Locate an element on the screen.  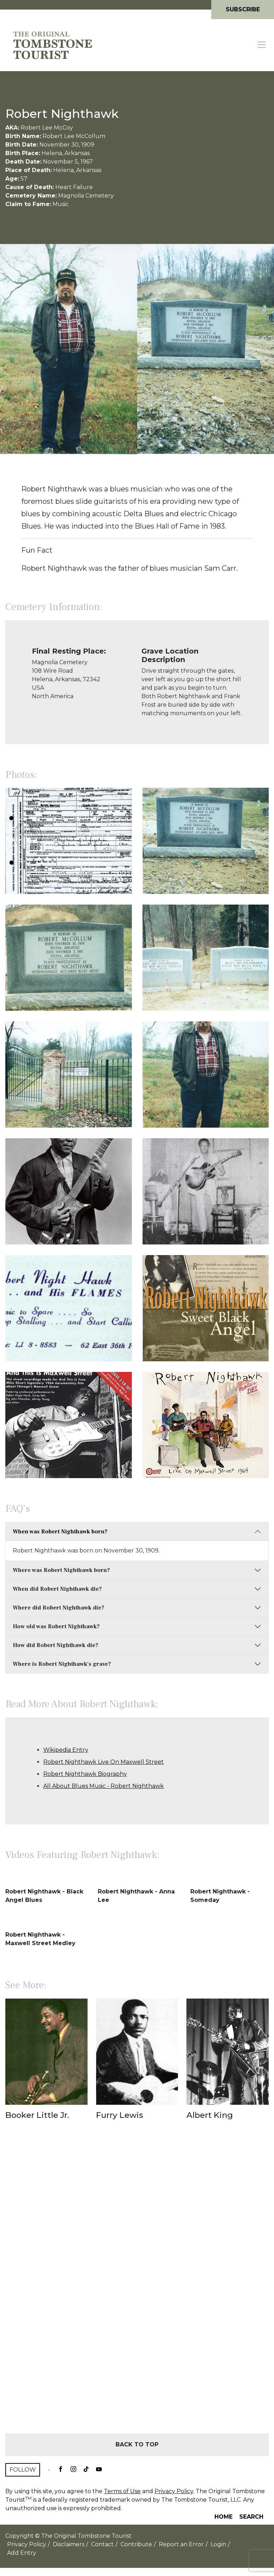
Robert Nighthawk Biography is located at coordinates (85, 1774).